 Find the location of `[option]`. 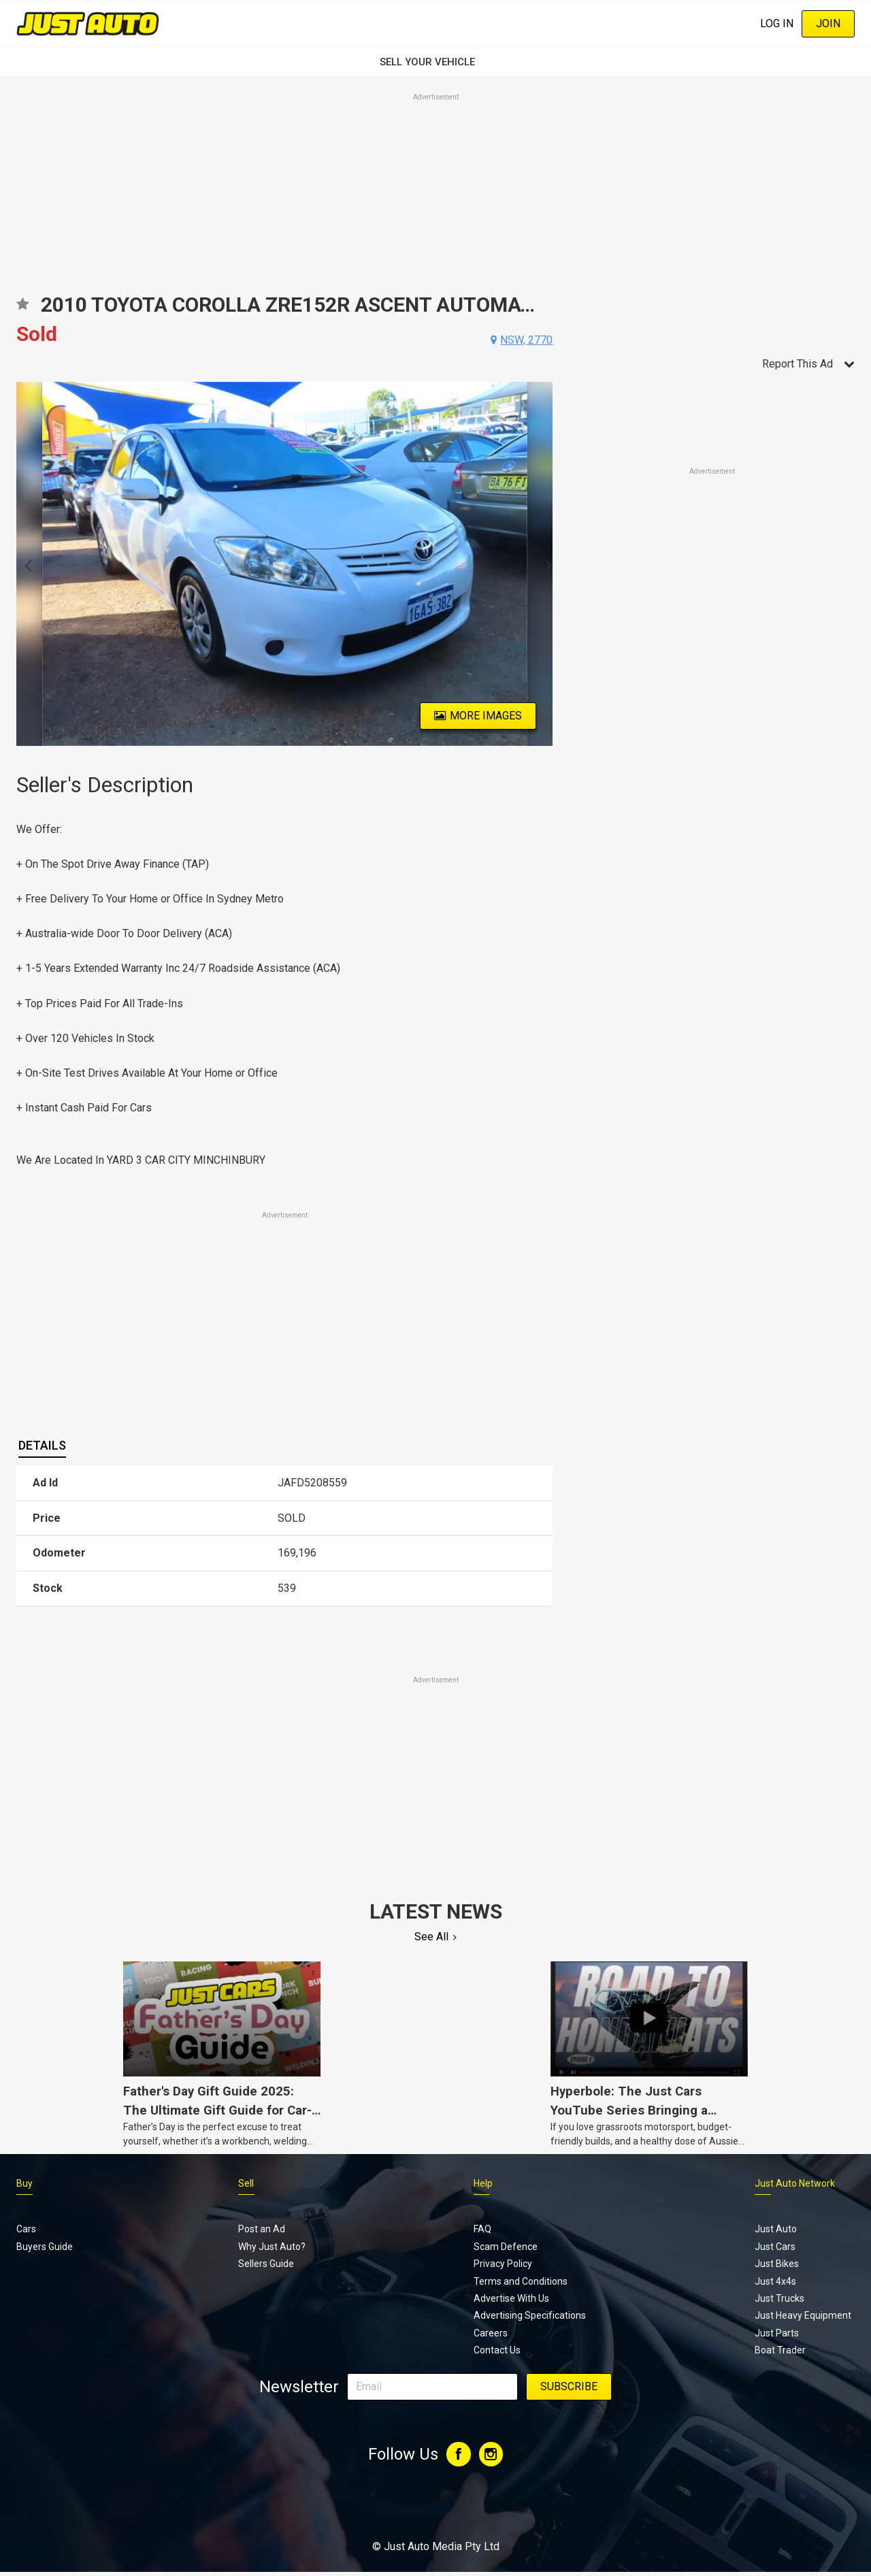

[option] is located at coordinates (284, 564).